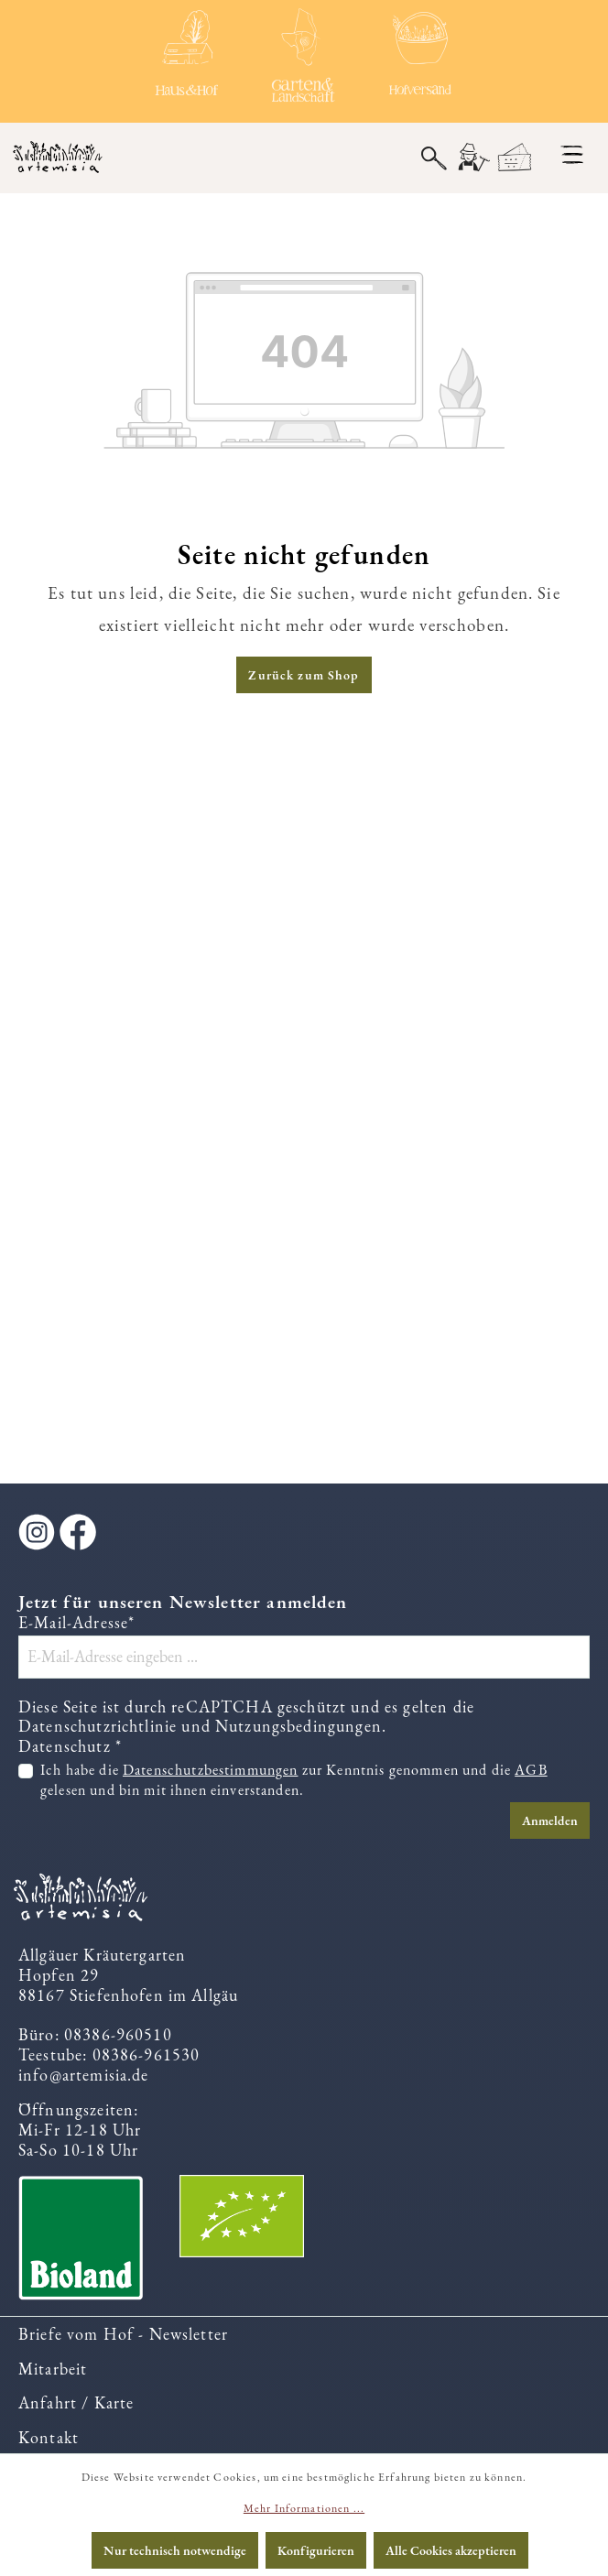  I want to click on Ich habe die zur Kenntnis genommen und die gelesen und bin mit ihnen einverstanden., so click(294, 1779).